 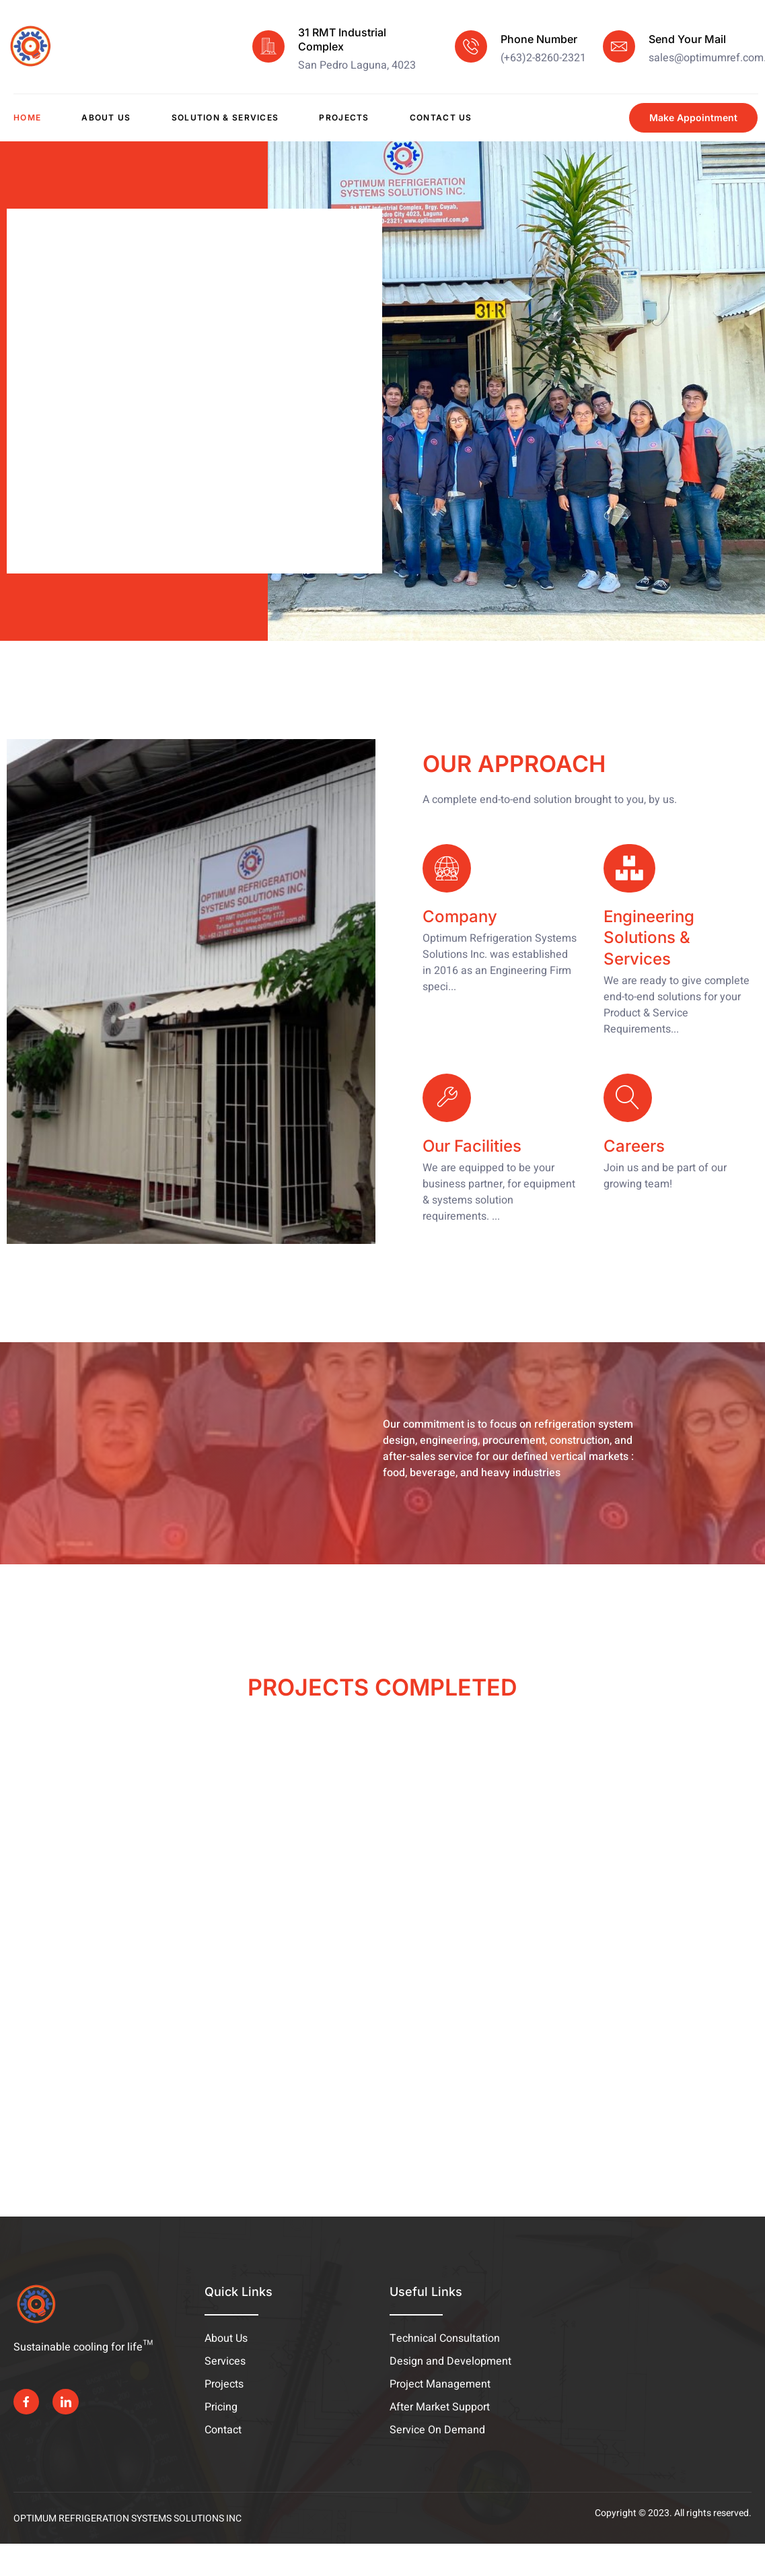 What do you see at coordinates (687, 39) in the screenshot?
I see `Send Your Mail` at bounding box center [687, 39].